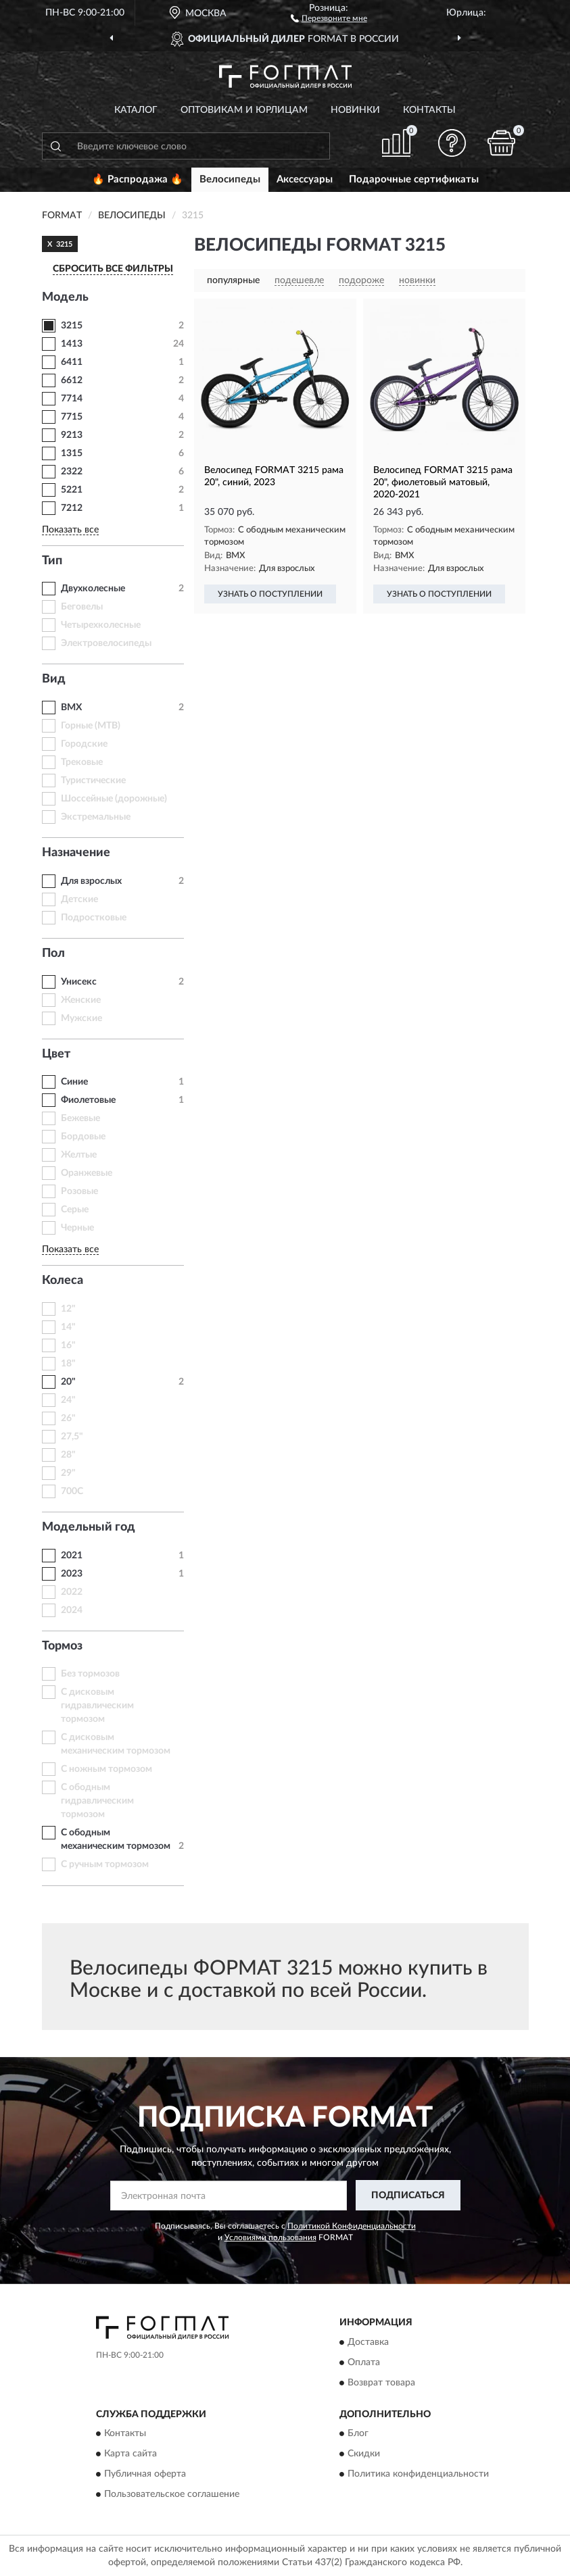 This screenshot has height=2576, width=570. Describe the element at coordinates (65, 297) in the screenshot. I see `Модель [button]` at that location.